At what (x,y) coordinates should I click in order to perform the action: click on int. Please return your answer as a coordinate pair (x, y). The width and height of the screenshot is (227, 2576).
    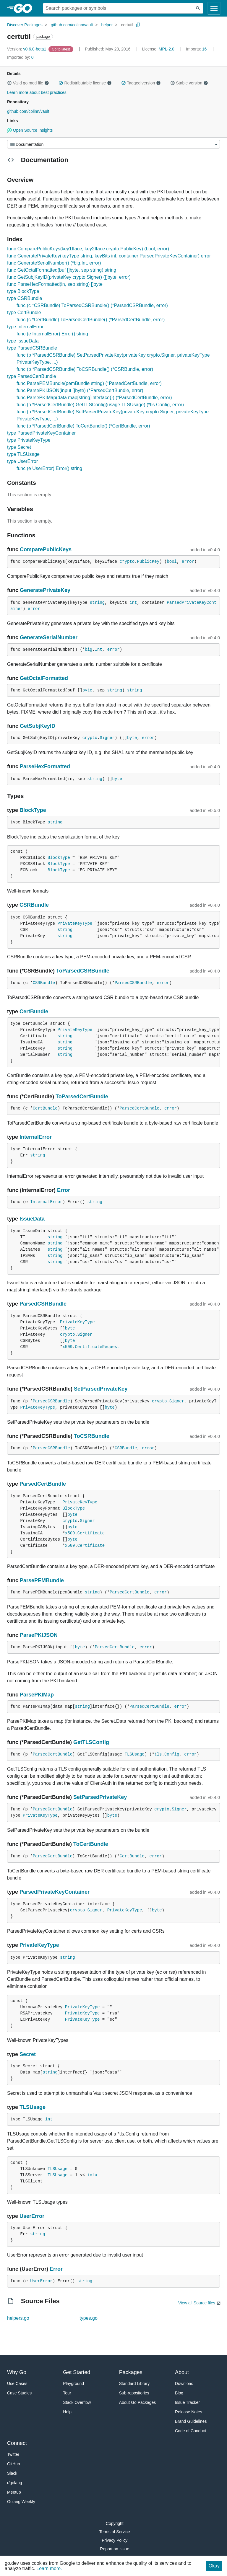
    Looking at the image, I should click on (133, 602).